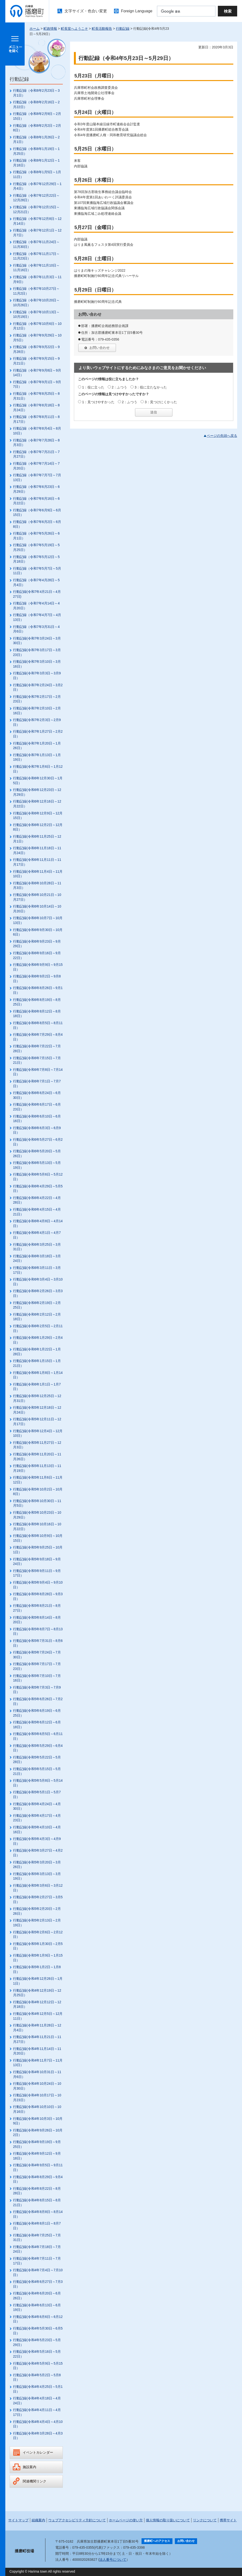  Describe the element at coordinates (112, 2559) in the screenshot. I see `法人番号について` at that location.